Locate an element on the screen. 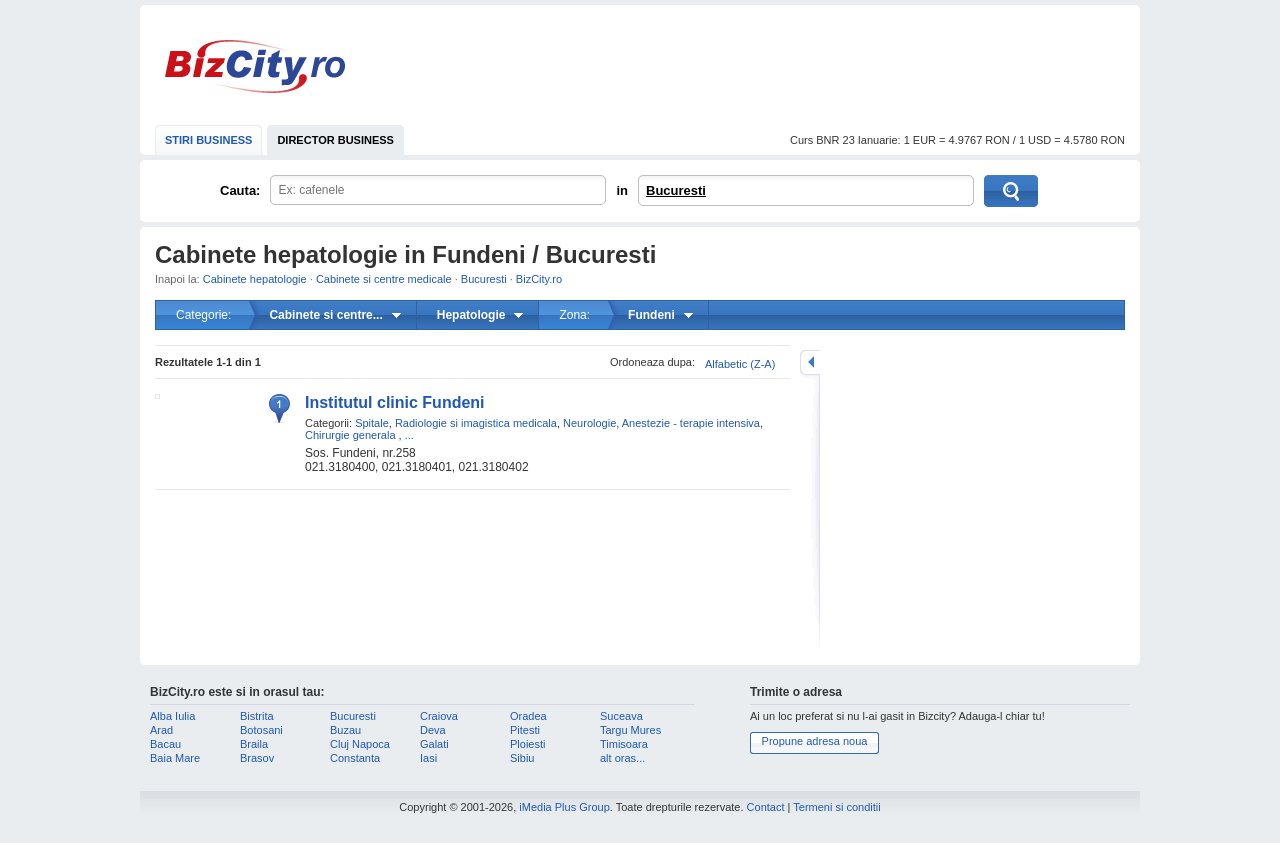  Deva is located at coordinates (433, 730).